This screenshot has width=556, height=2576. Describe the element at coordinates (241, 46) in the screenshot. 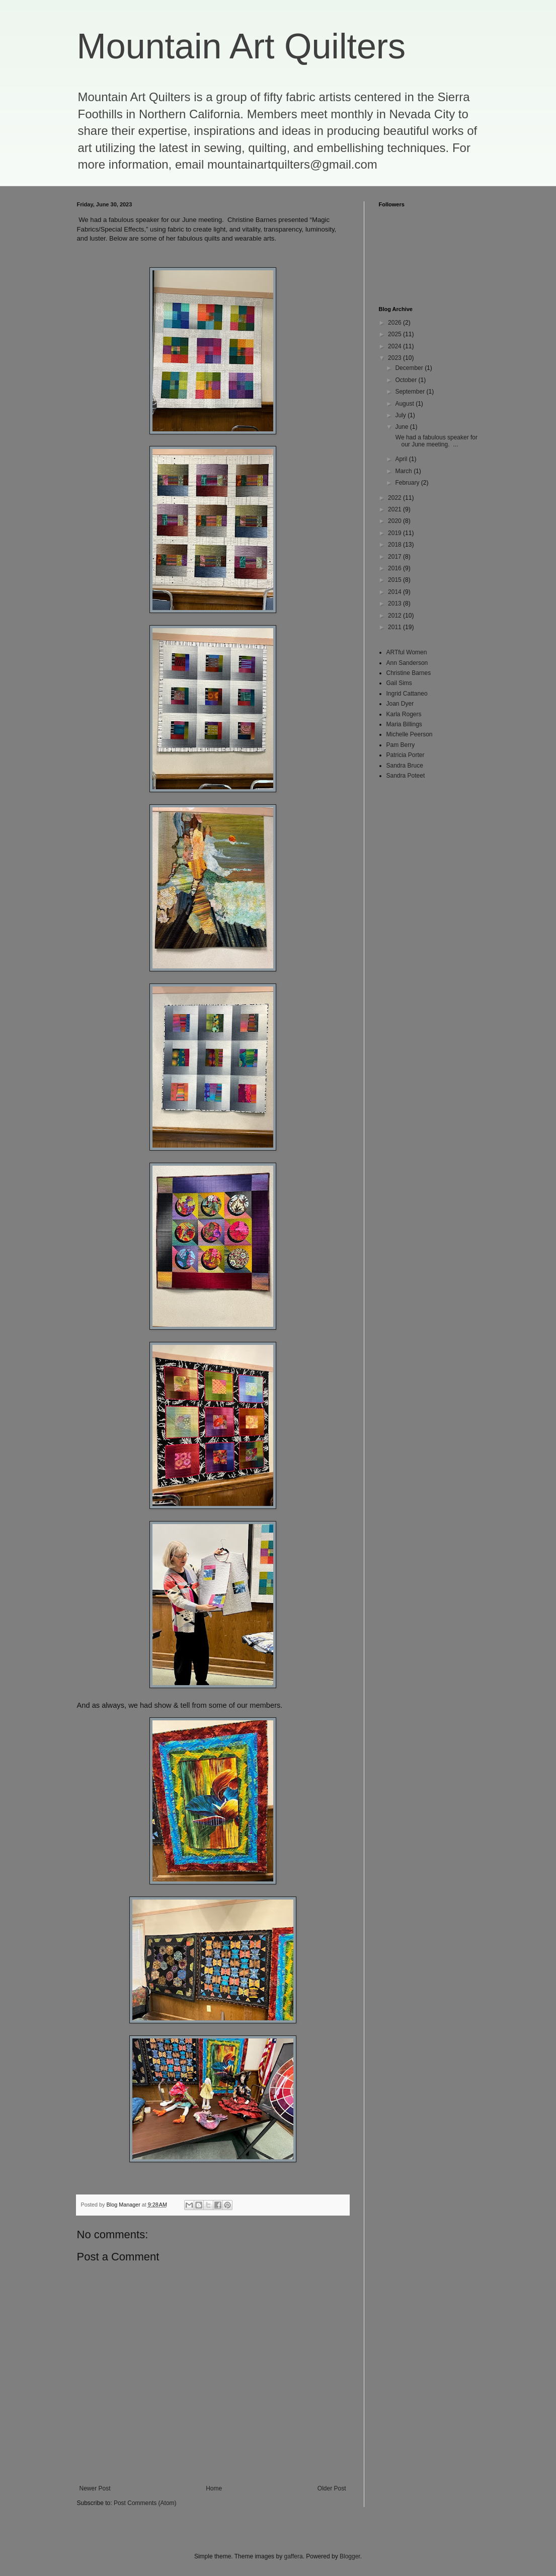

I see `Mountain Art Quilters` at that location.